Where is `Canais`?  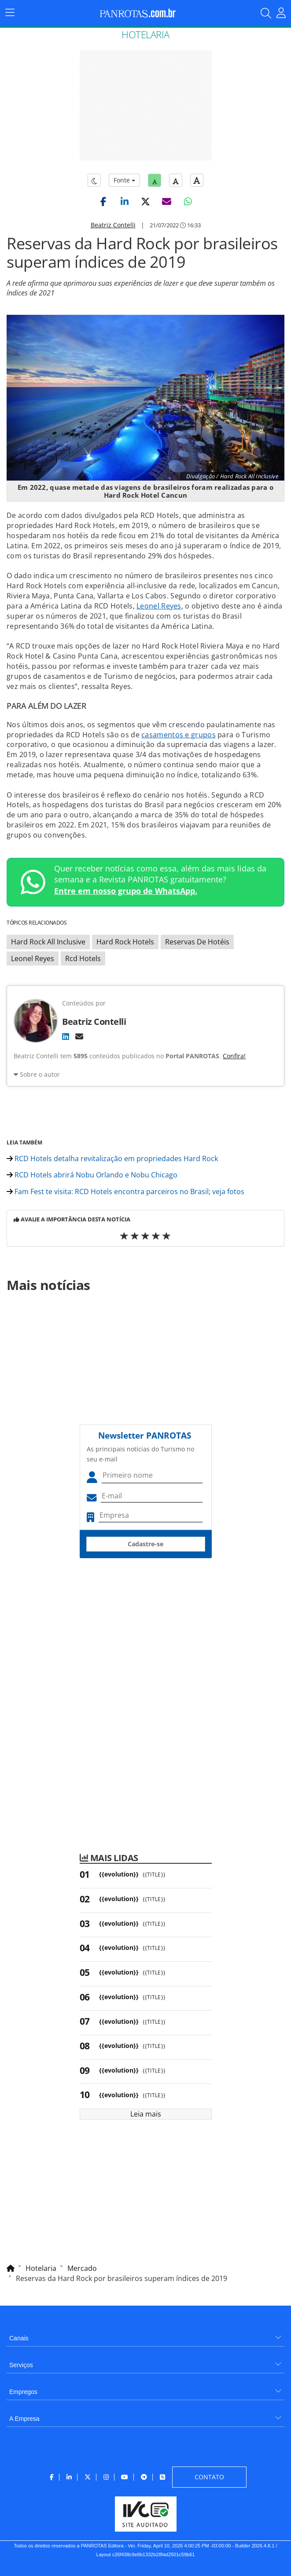 Canais is located at coordinates (19, 2338).